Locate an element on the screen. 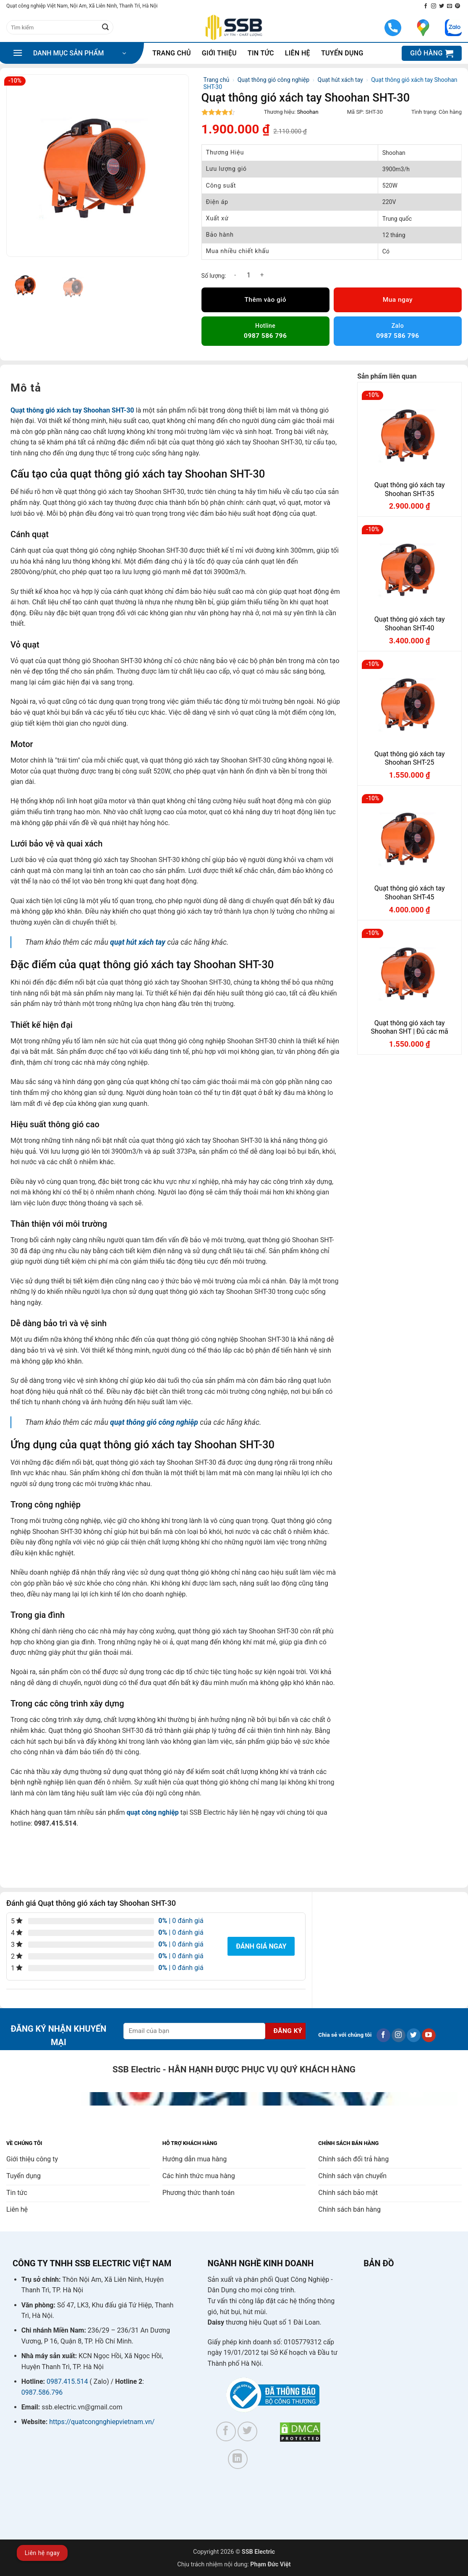  Quạt thông gió xách tay Shoohan SHT-25 is located at coordinates (409, 758).